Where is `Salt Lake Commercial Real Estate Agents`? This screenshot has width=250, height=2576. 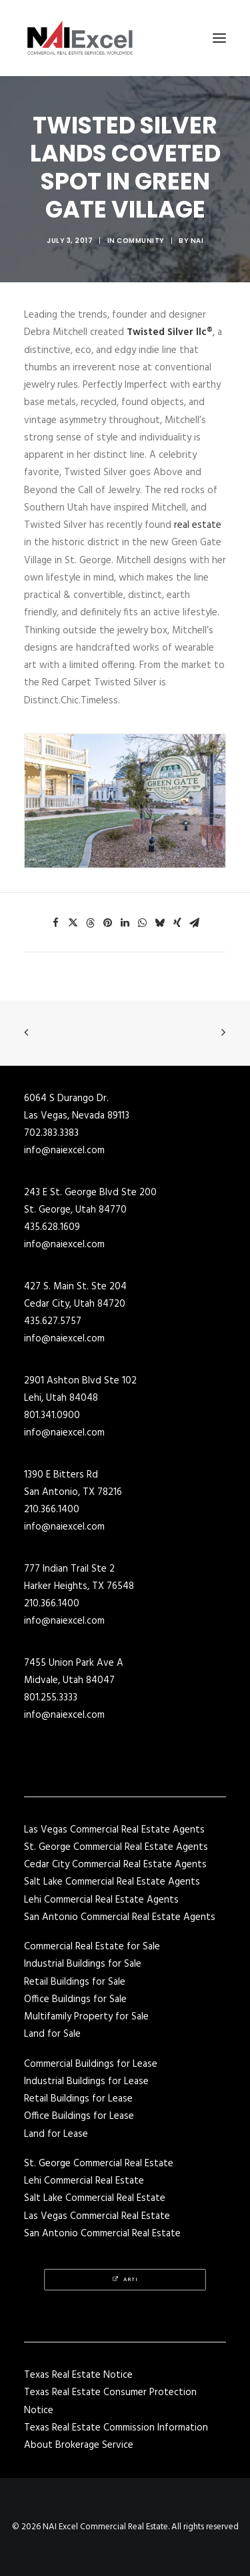
Salt Lake Commercial Real Estate Agents is located at coordinates (112, 1882).